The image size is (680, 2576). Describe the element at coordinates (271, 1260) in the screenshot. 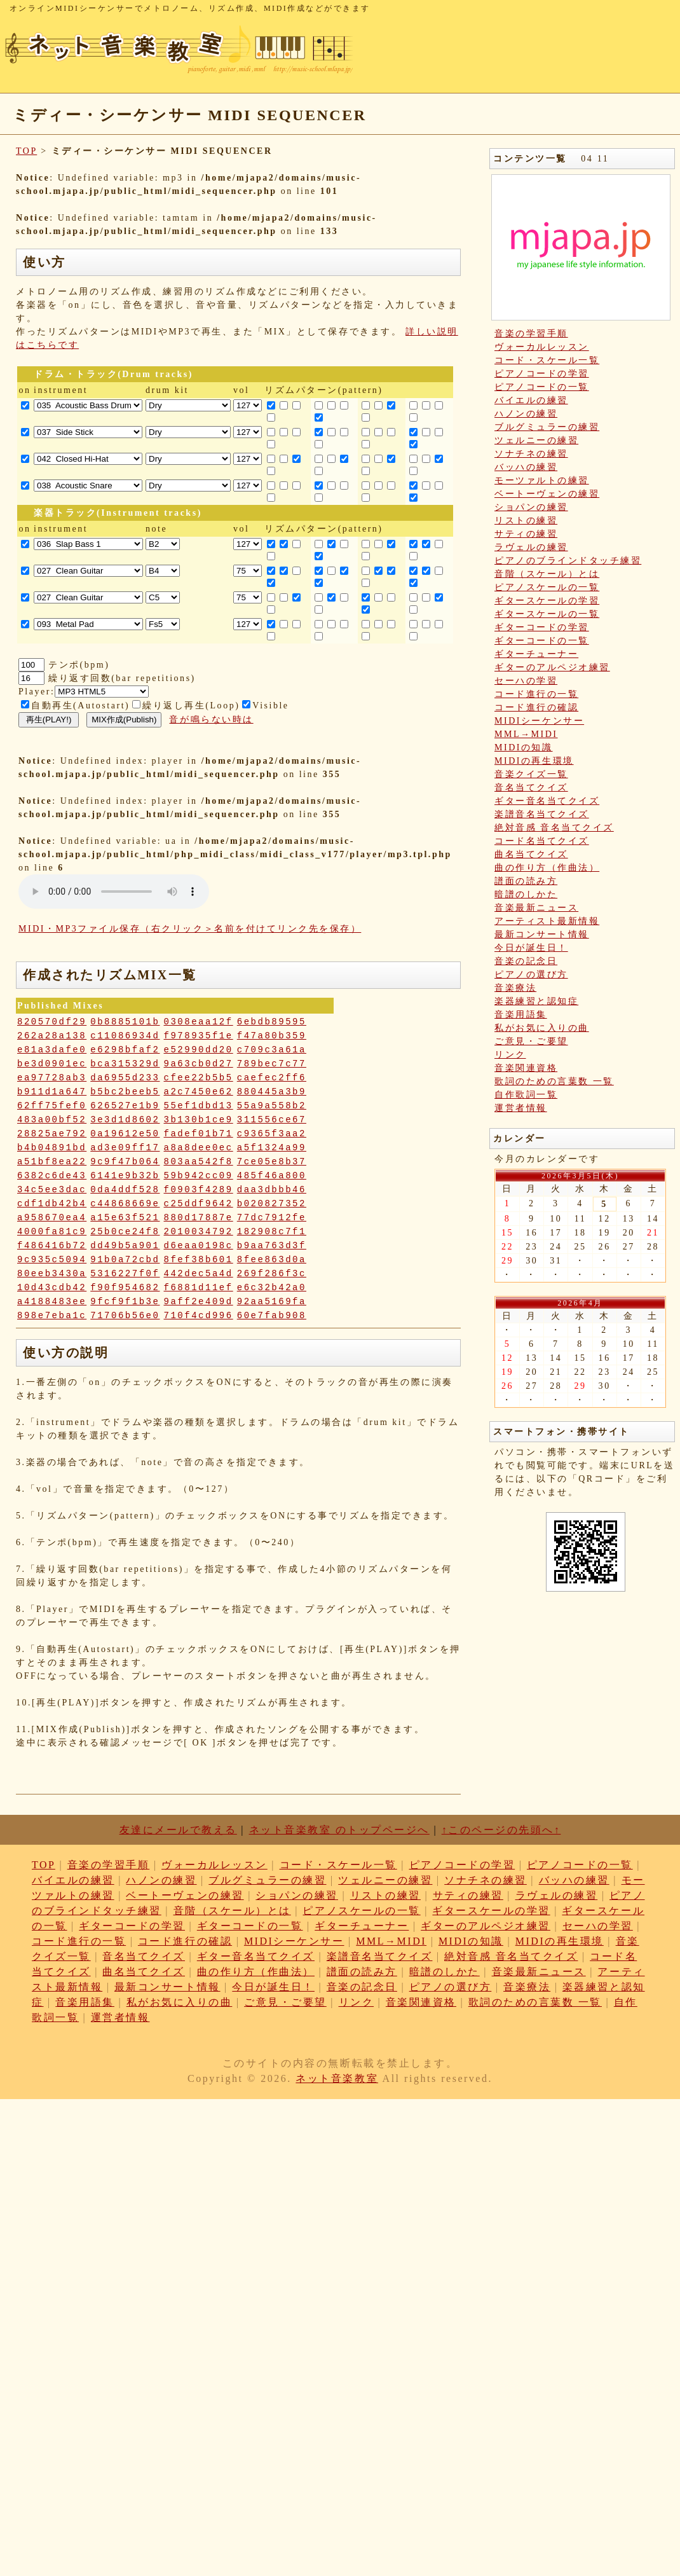

I see `8fee863d0a` at that location.